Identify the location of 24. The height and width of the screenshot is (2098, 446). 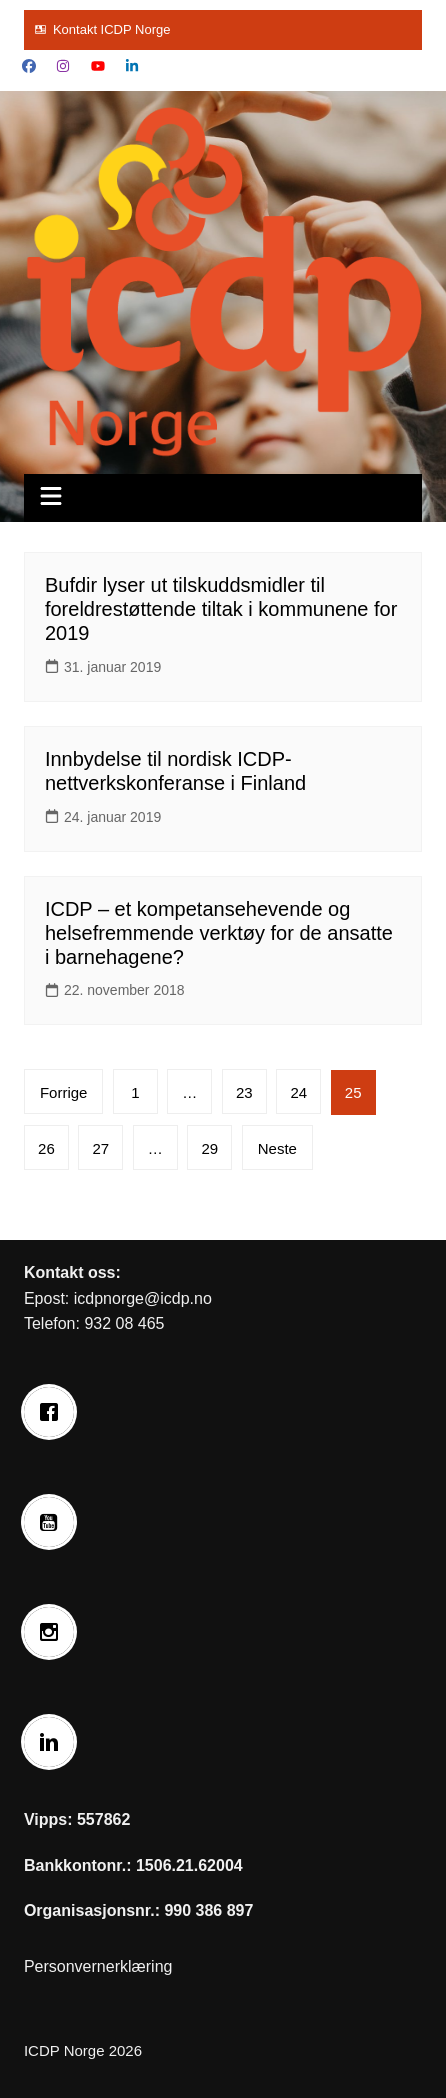
(298, 1092).